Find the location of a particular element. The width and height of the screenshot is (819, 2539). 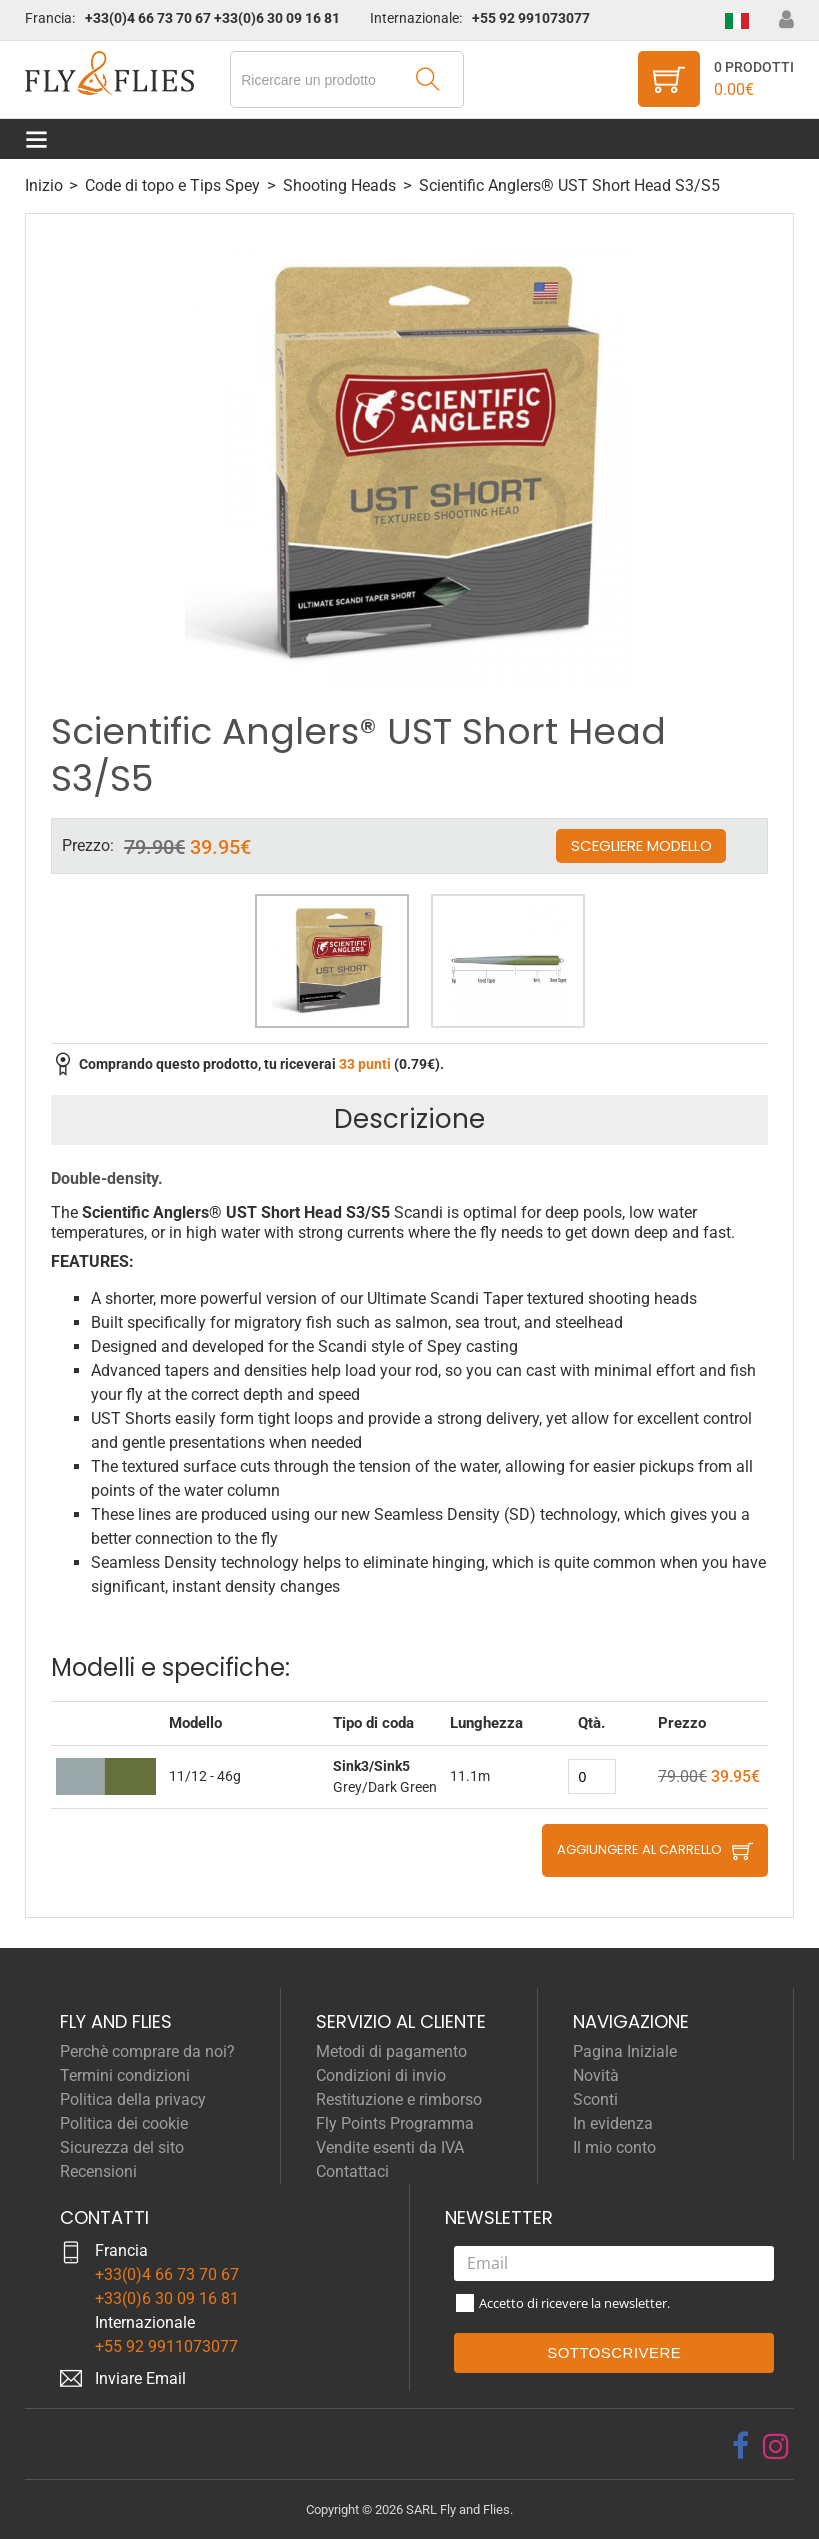

Politica della privacy is located at coordinates (133, 2099).